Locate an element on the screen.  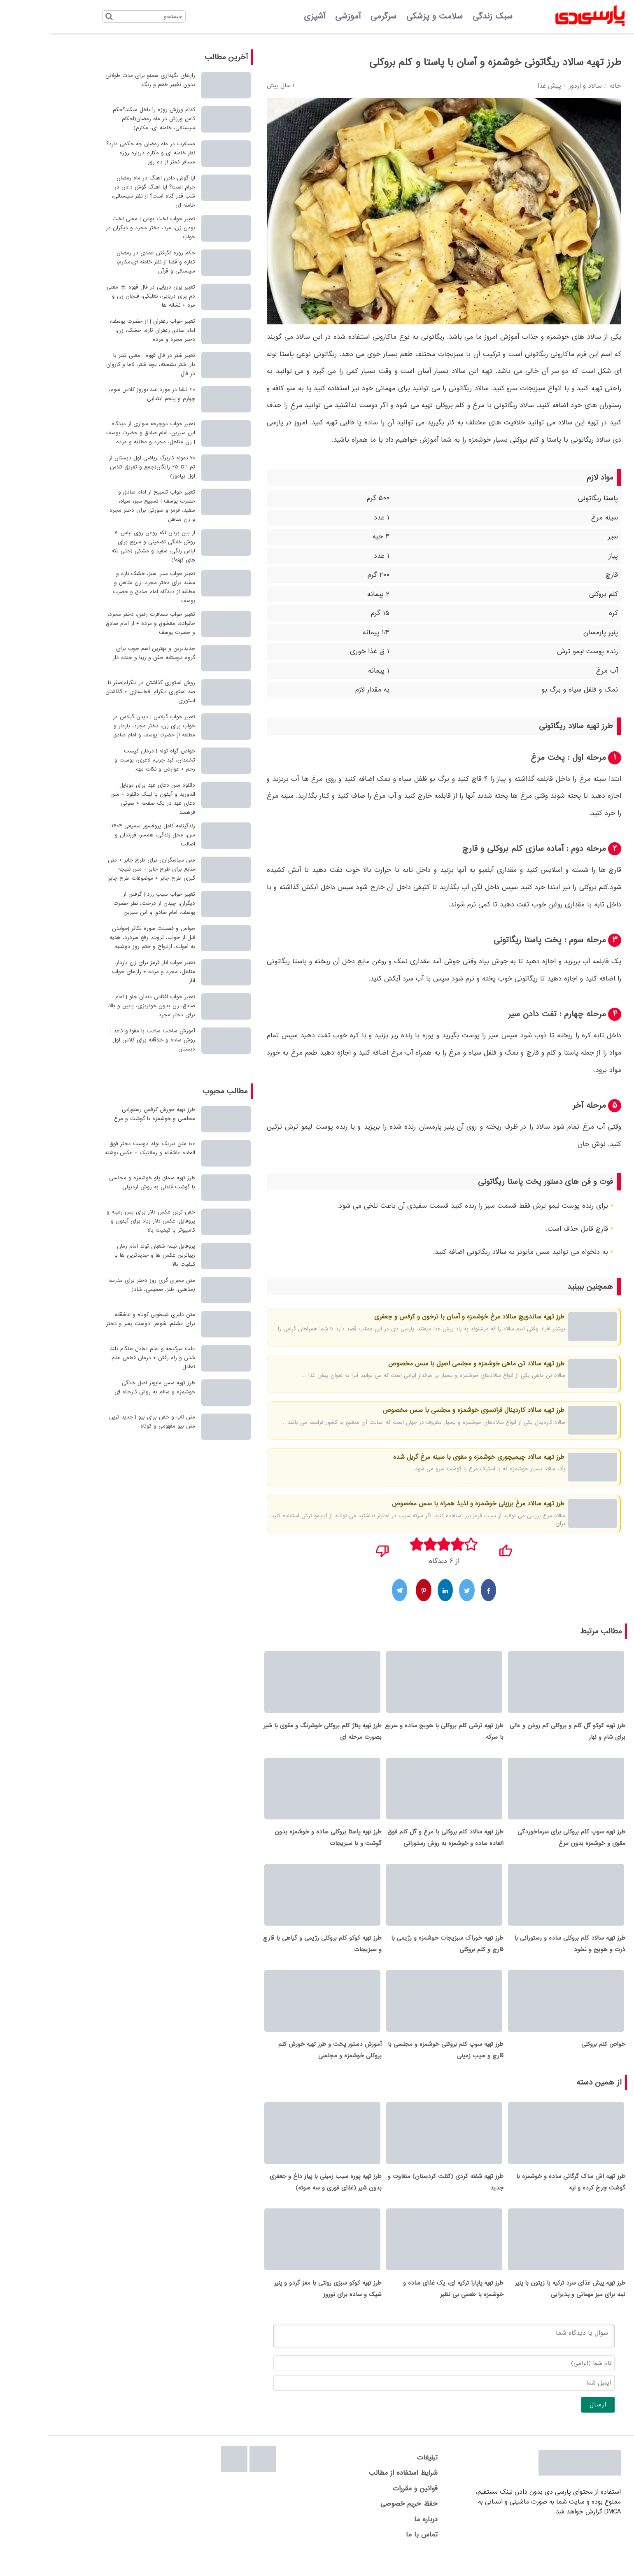
تعبیر خواب زعفران | از حضرت یوسف، امام صادق زعفران تازه، خشک، زن، دختر مجرد و مرده is located at coordinates (104, 330).